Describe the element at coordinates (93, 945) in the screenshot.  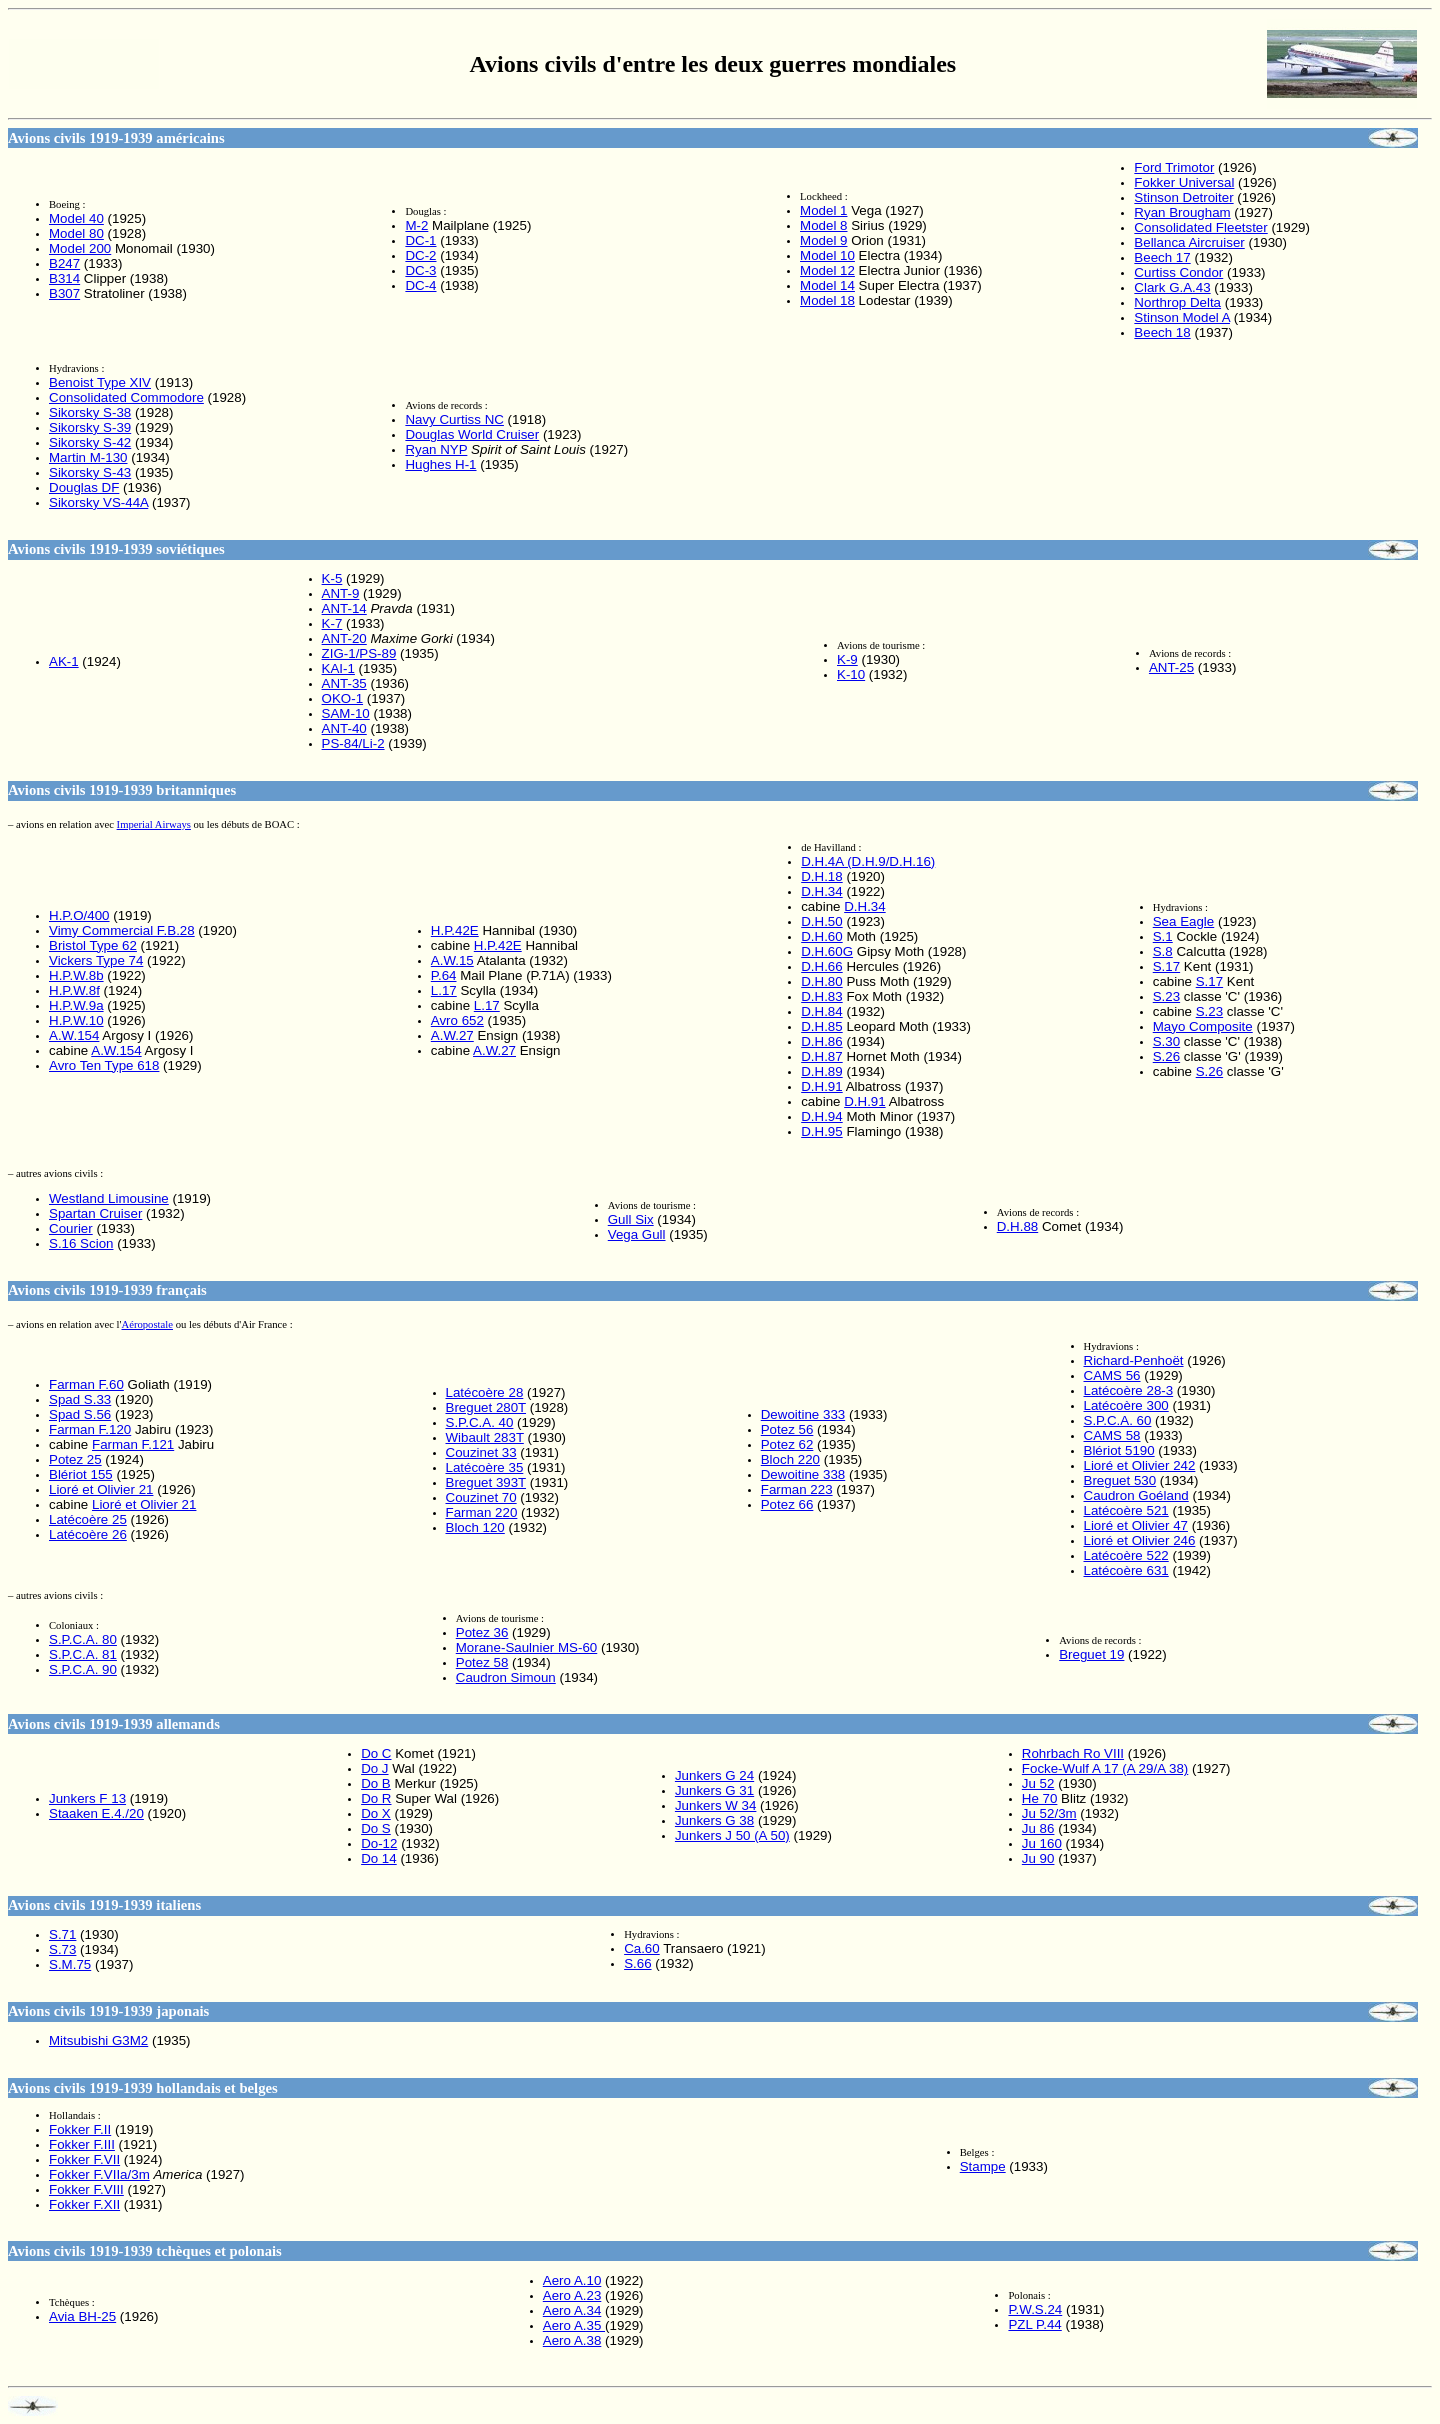
I see `Bristol Type 62` at that location.